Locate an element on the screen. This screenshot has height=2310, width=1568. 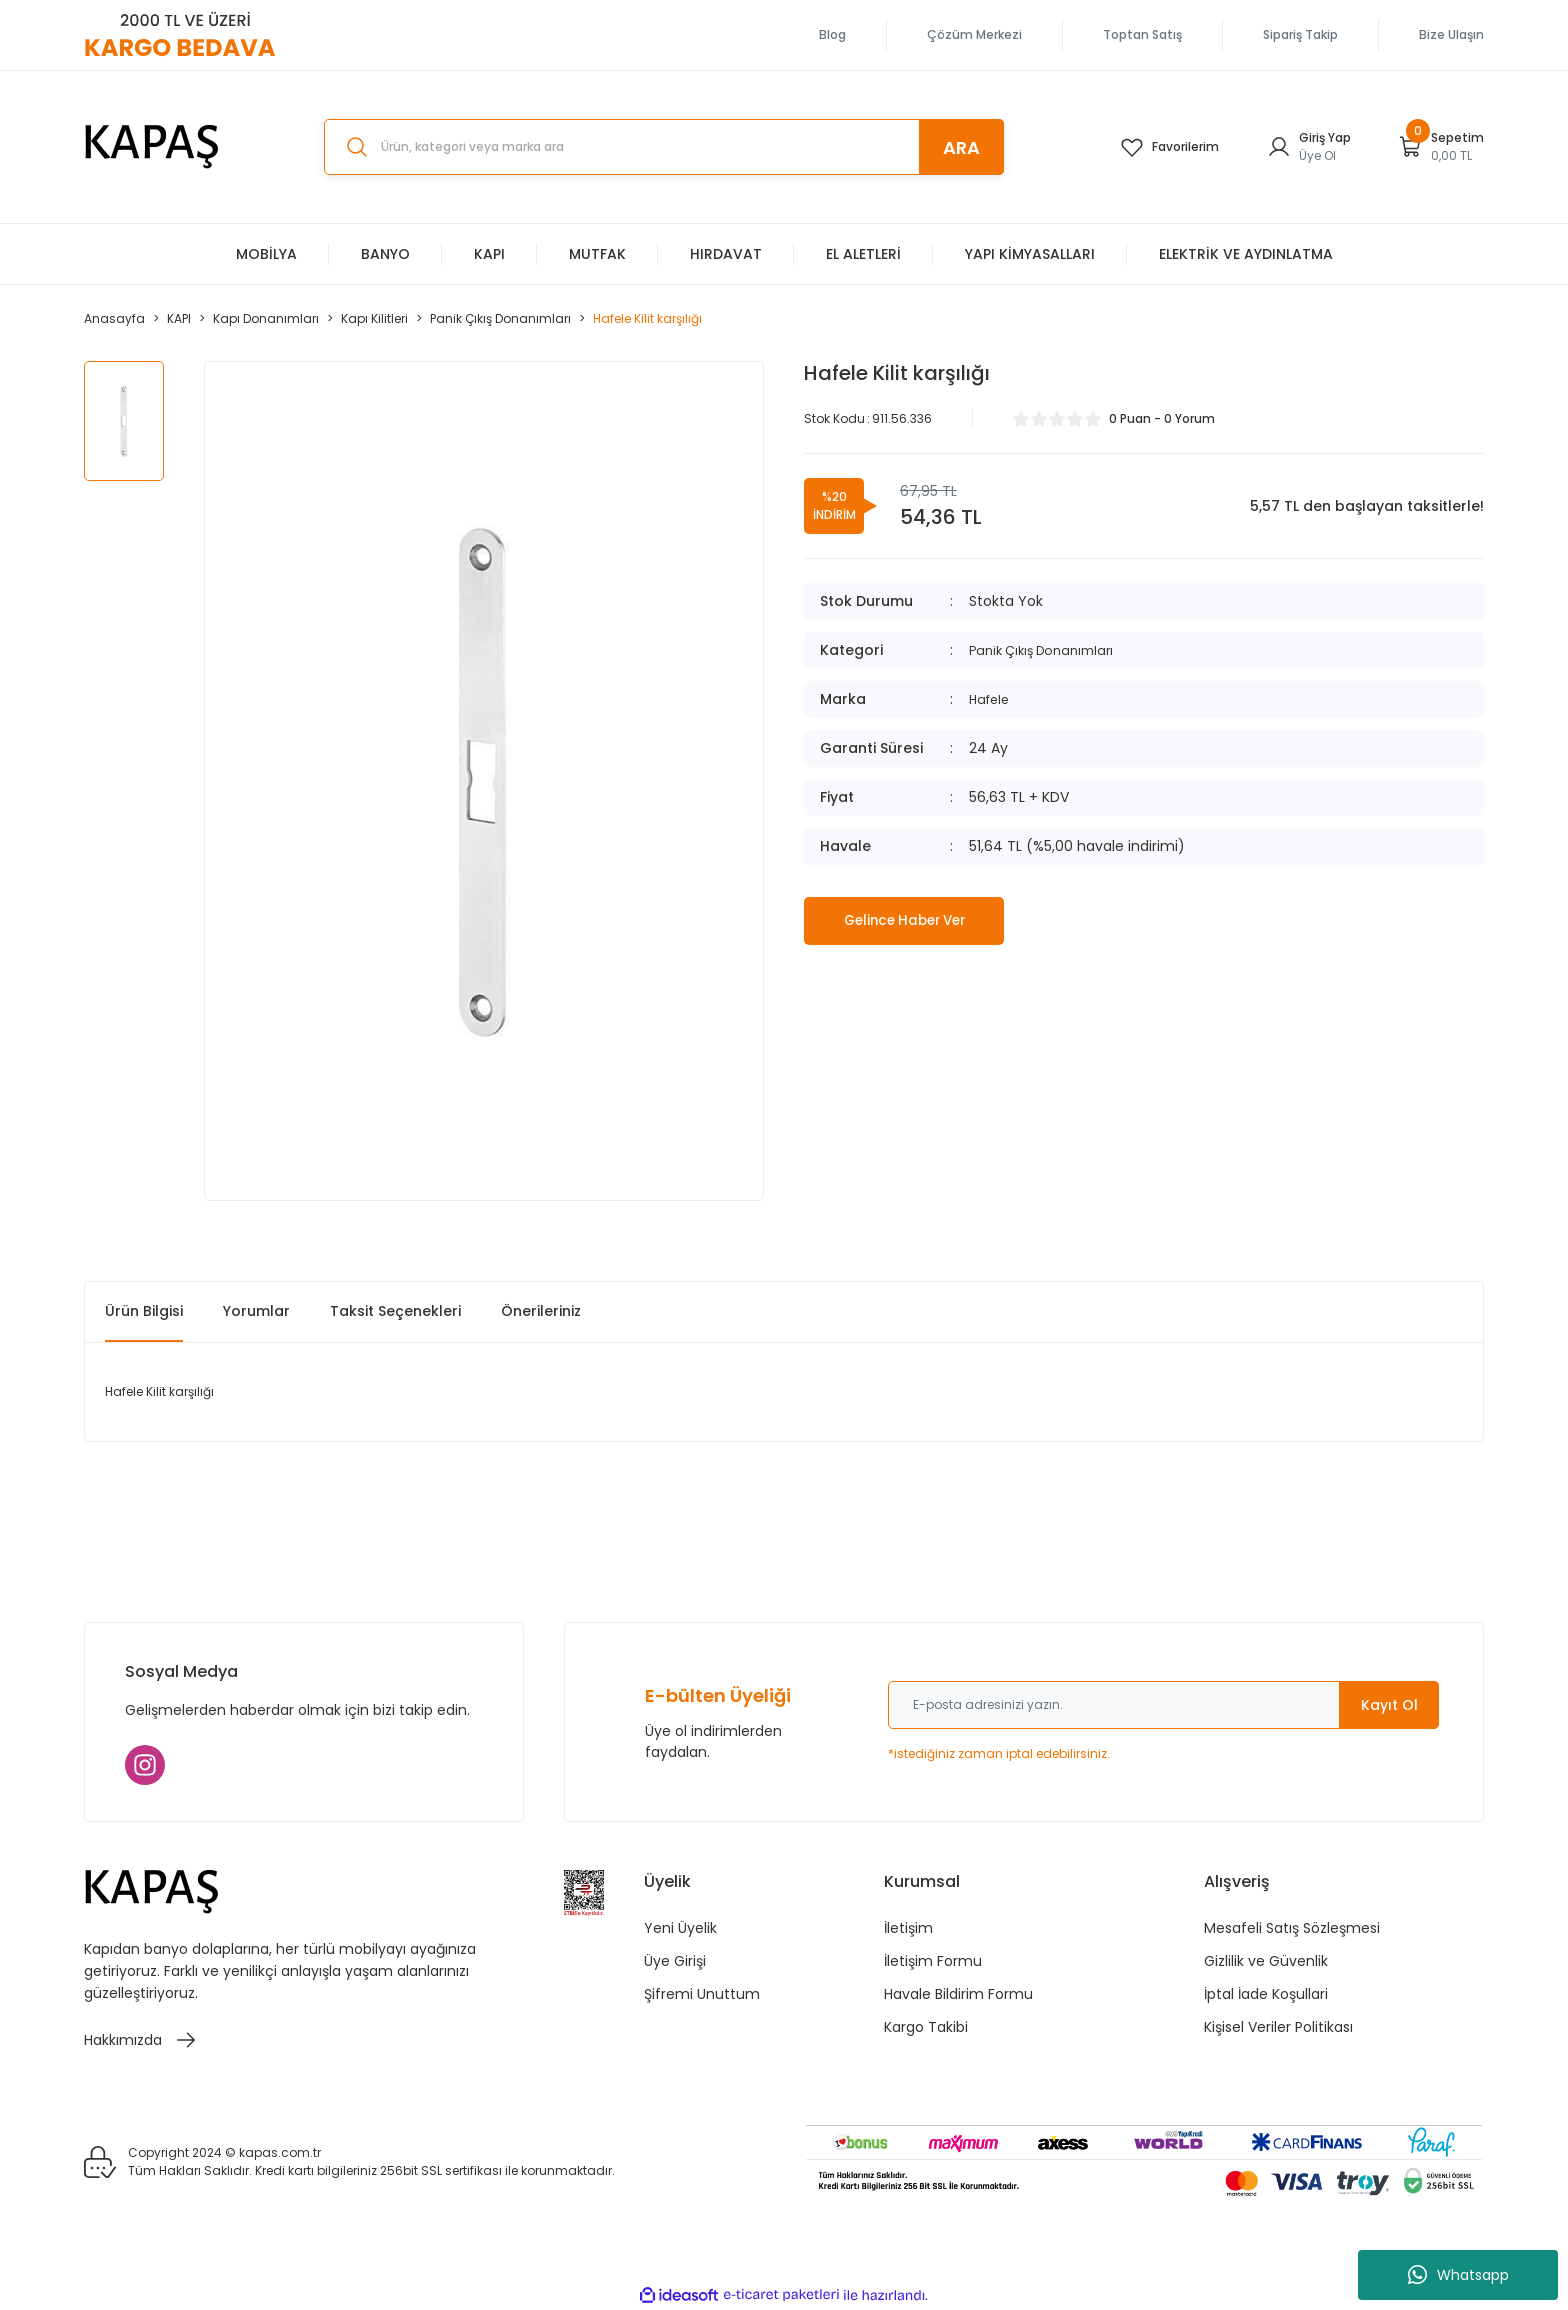
Şifremi Unuttum is located at coordinates (702, 1994).